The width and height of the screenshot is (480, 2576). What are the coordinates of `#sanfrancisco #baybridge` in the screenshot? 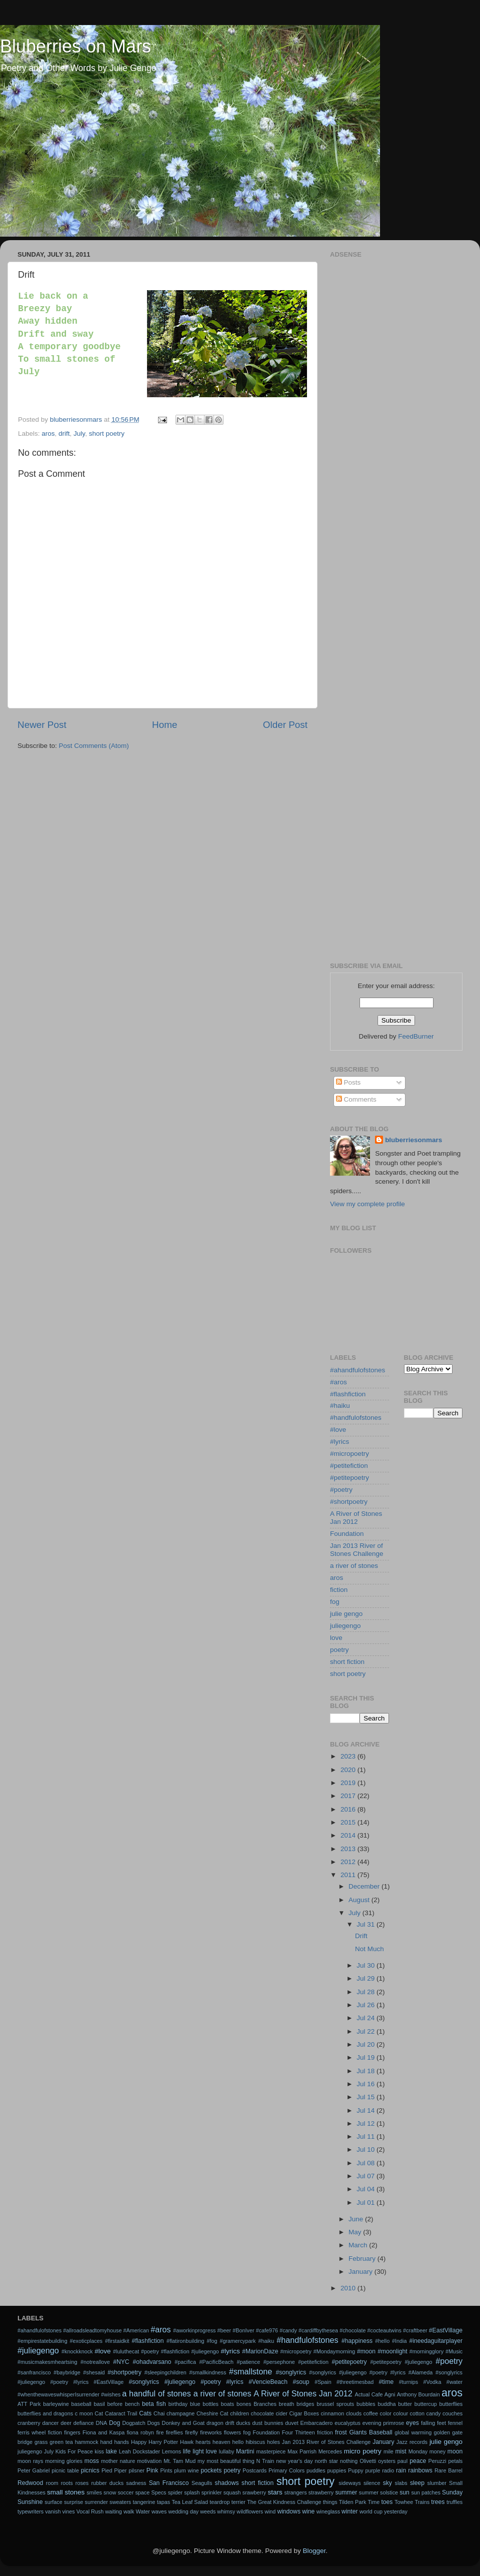 It's located at (49, 2372).